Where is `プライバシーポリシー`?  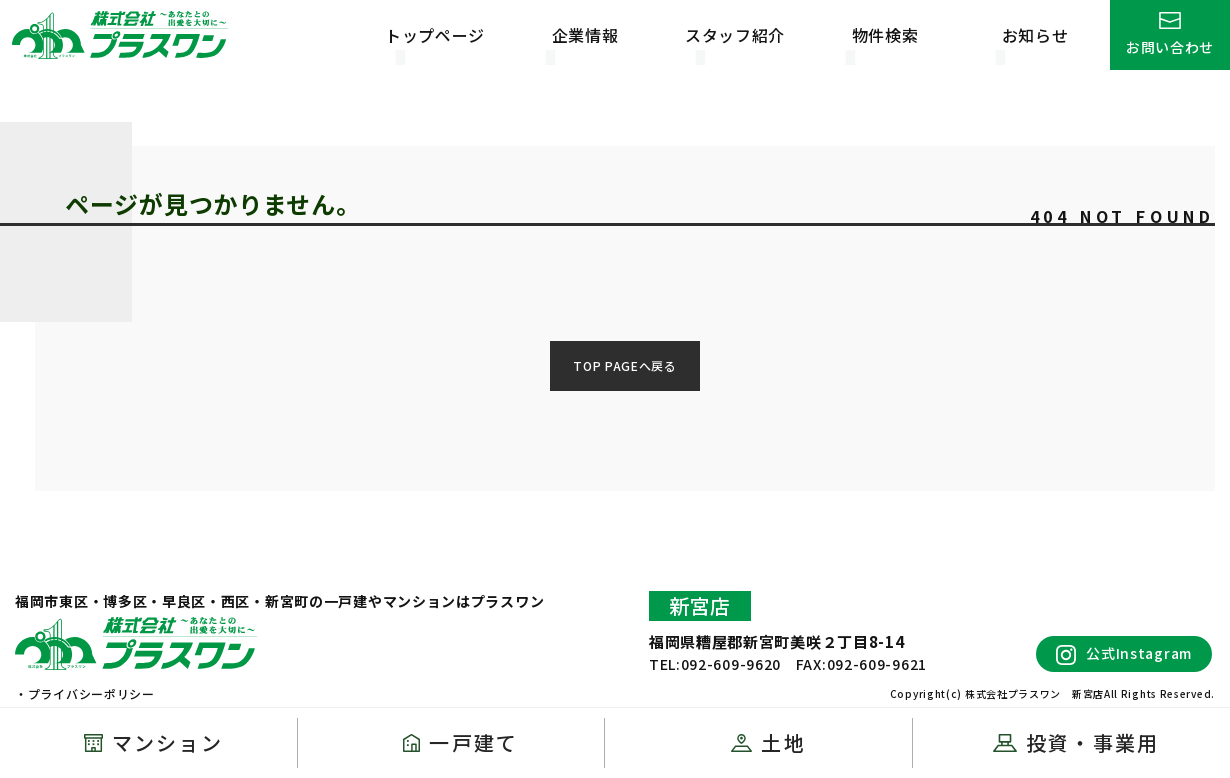
プライバシーポリシー is located at coordinates (91, 693).